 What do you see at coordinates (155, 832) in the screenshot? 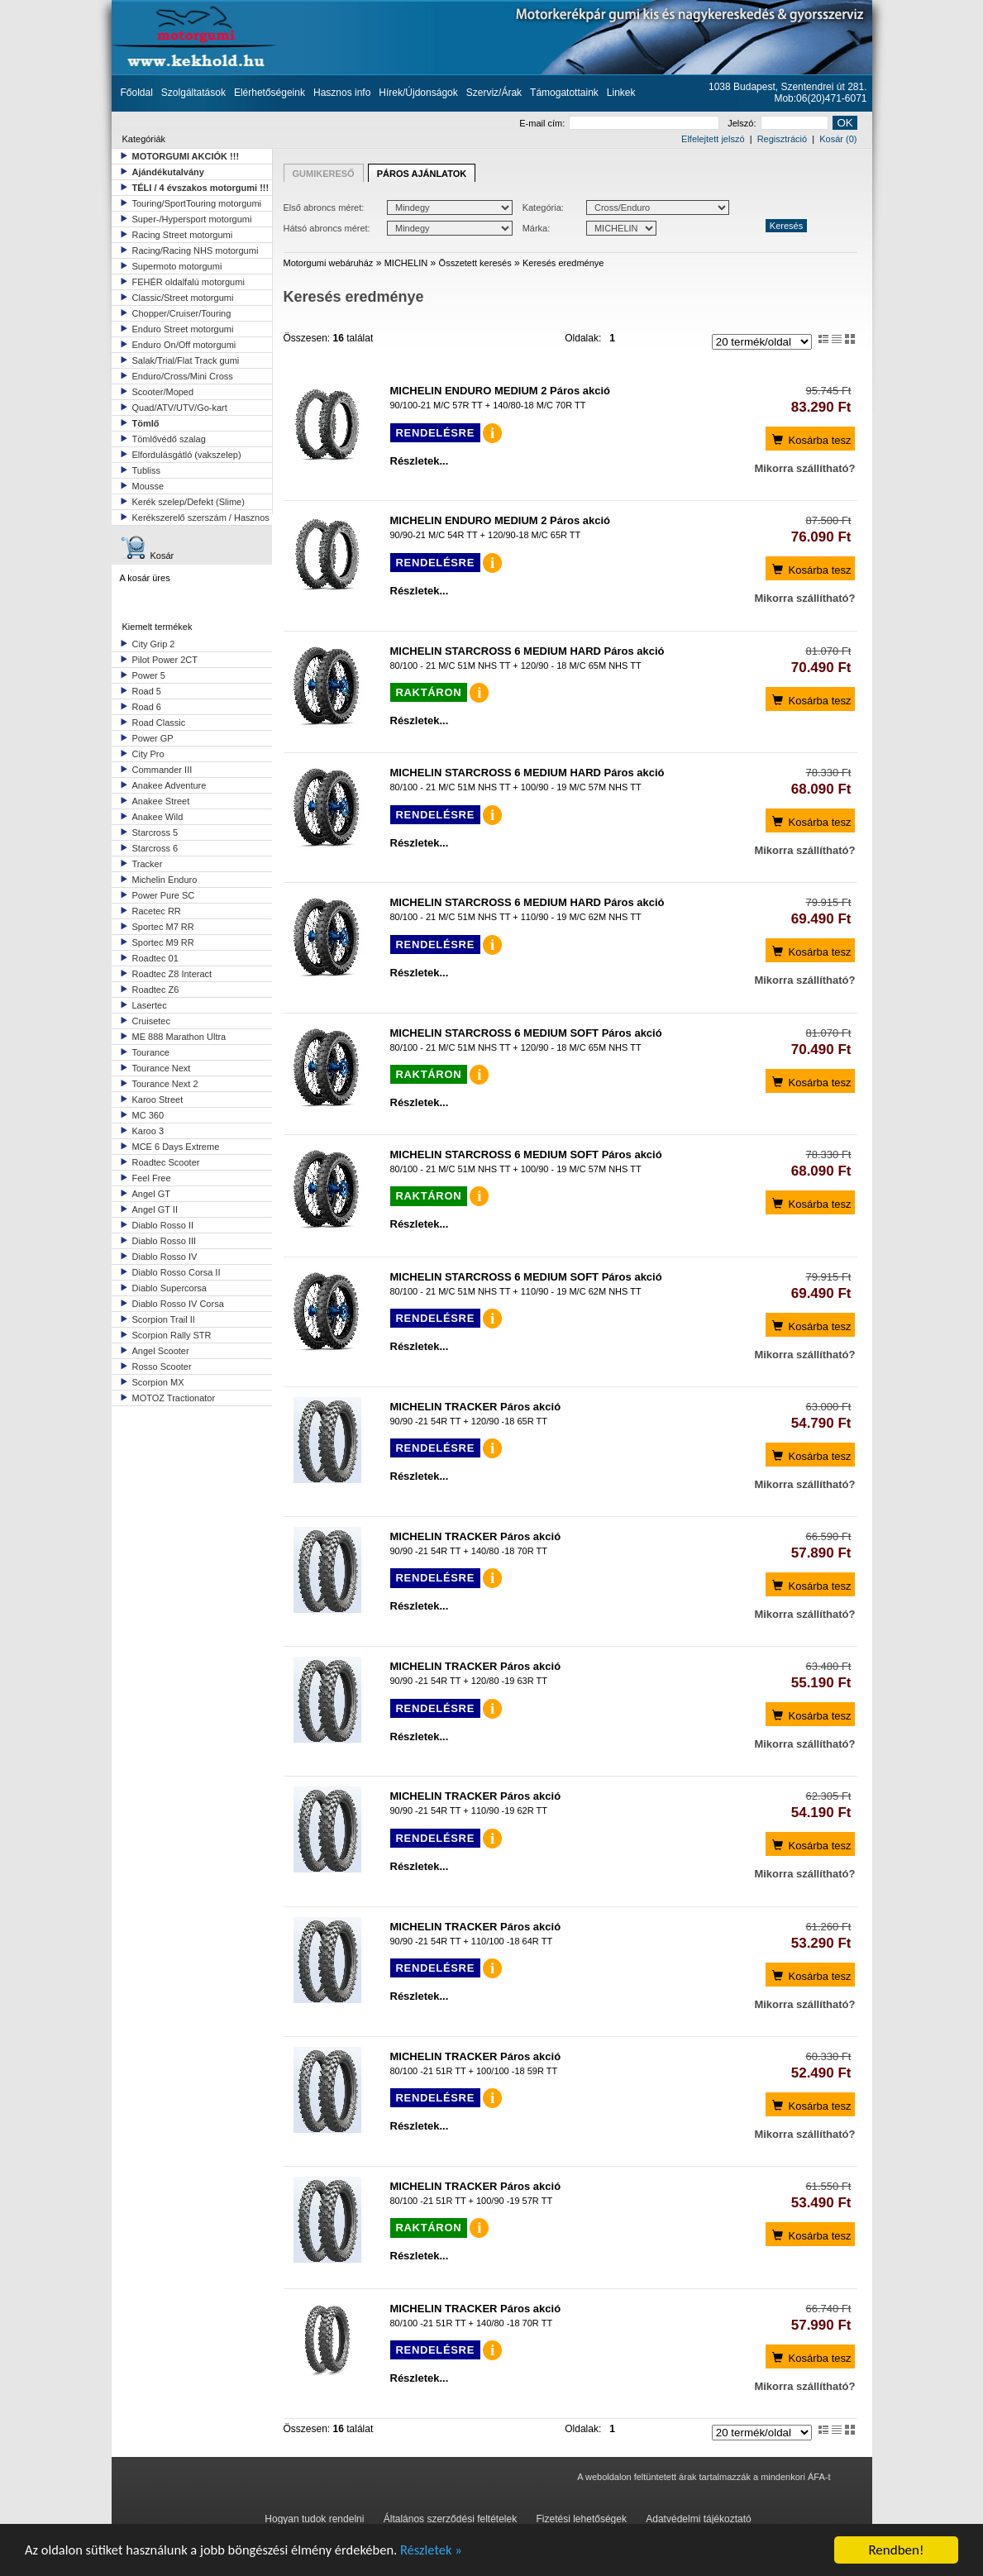
I see `Starcross 5` at bounding box center [155, 832].